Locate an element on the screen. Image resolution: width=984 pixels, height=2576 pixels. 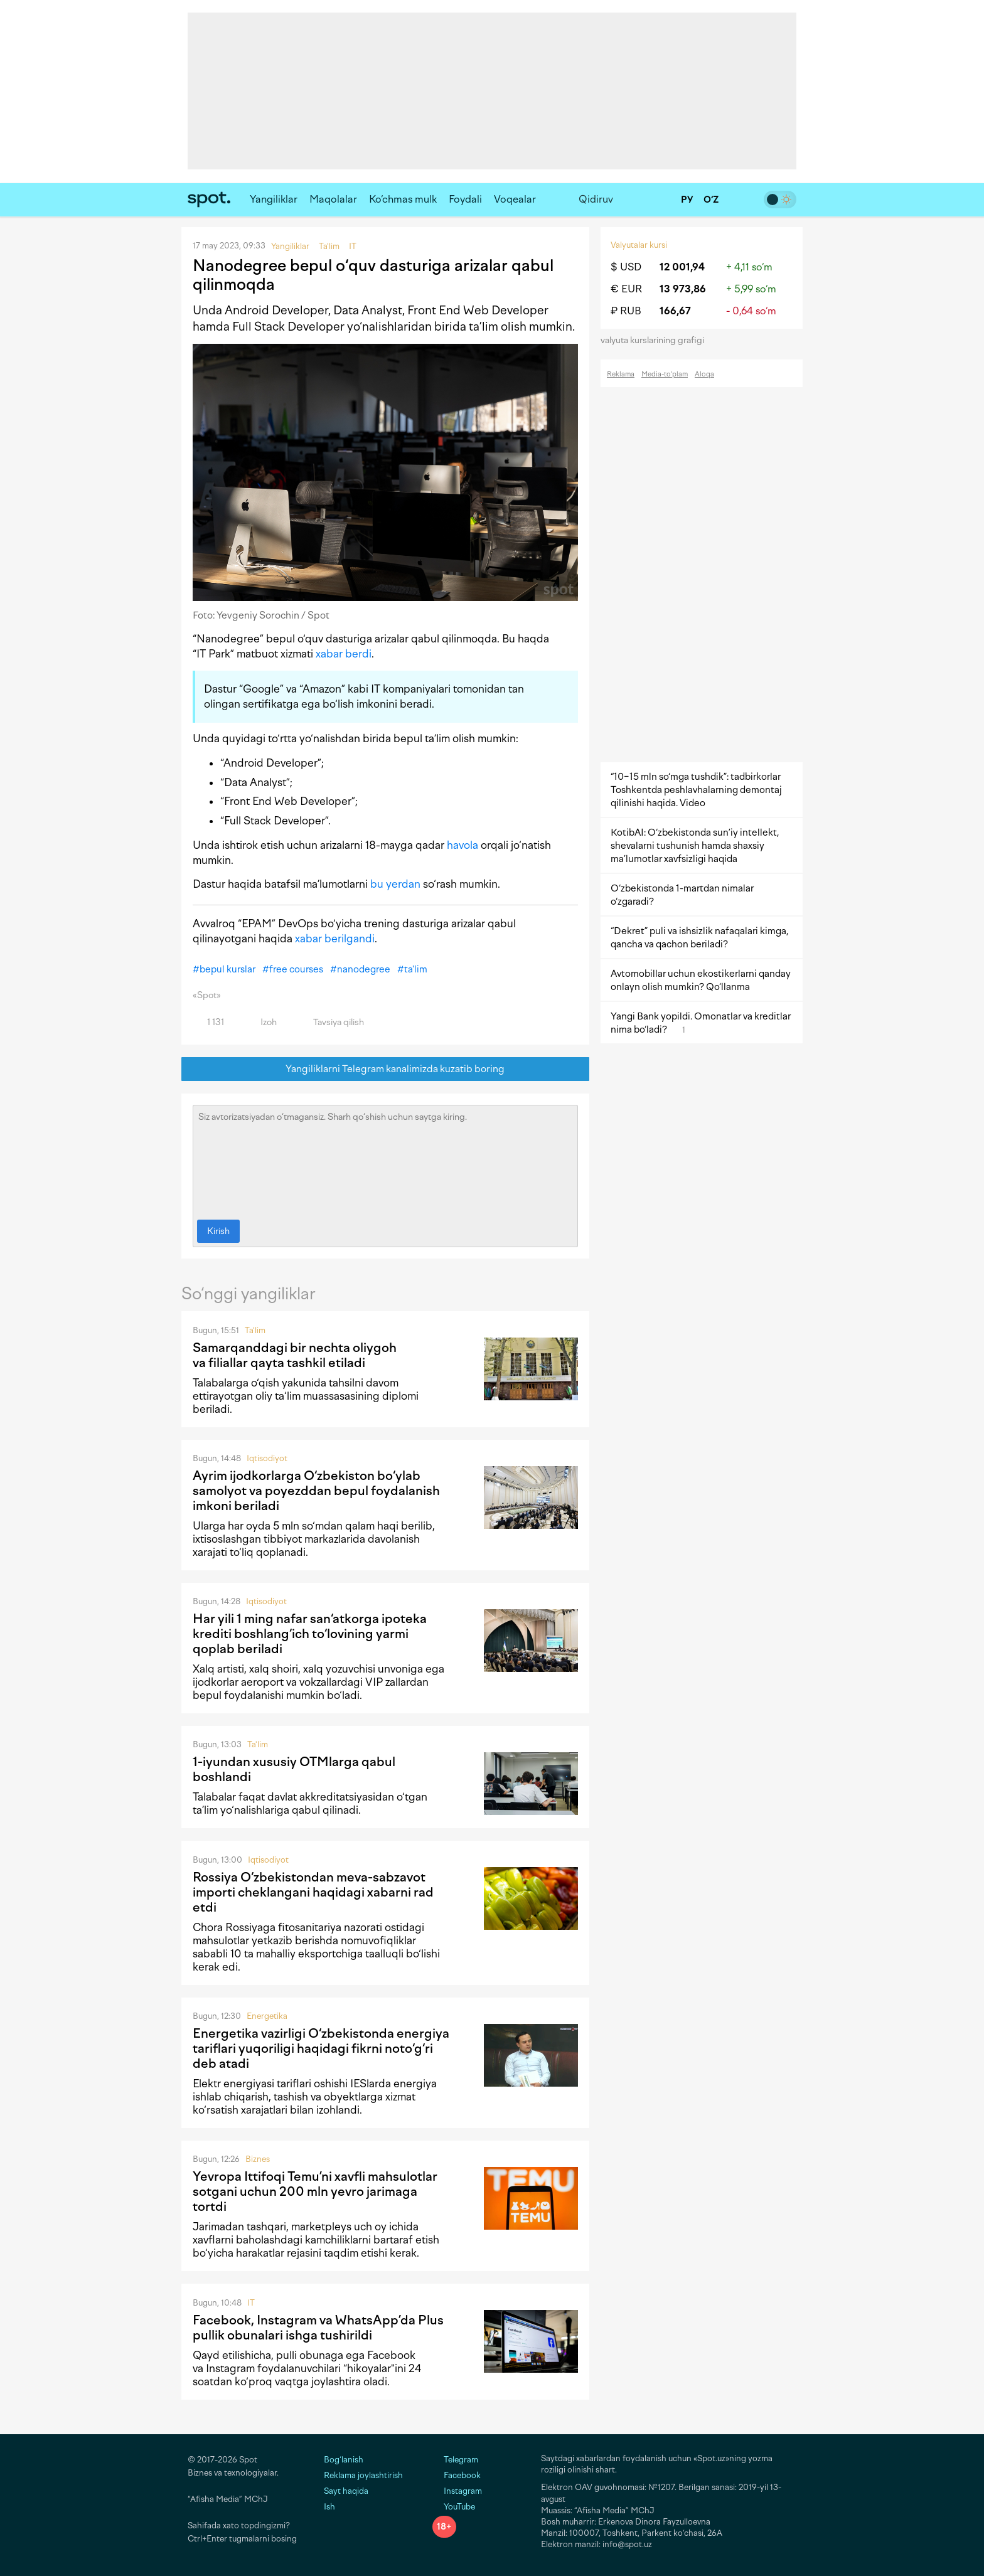
Ish is located at coordinates (329, 2506).